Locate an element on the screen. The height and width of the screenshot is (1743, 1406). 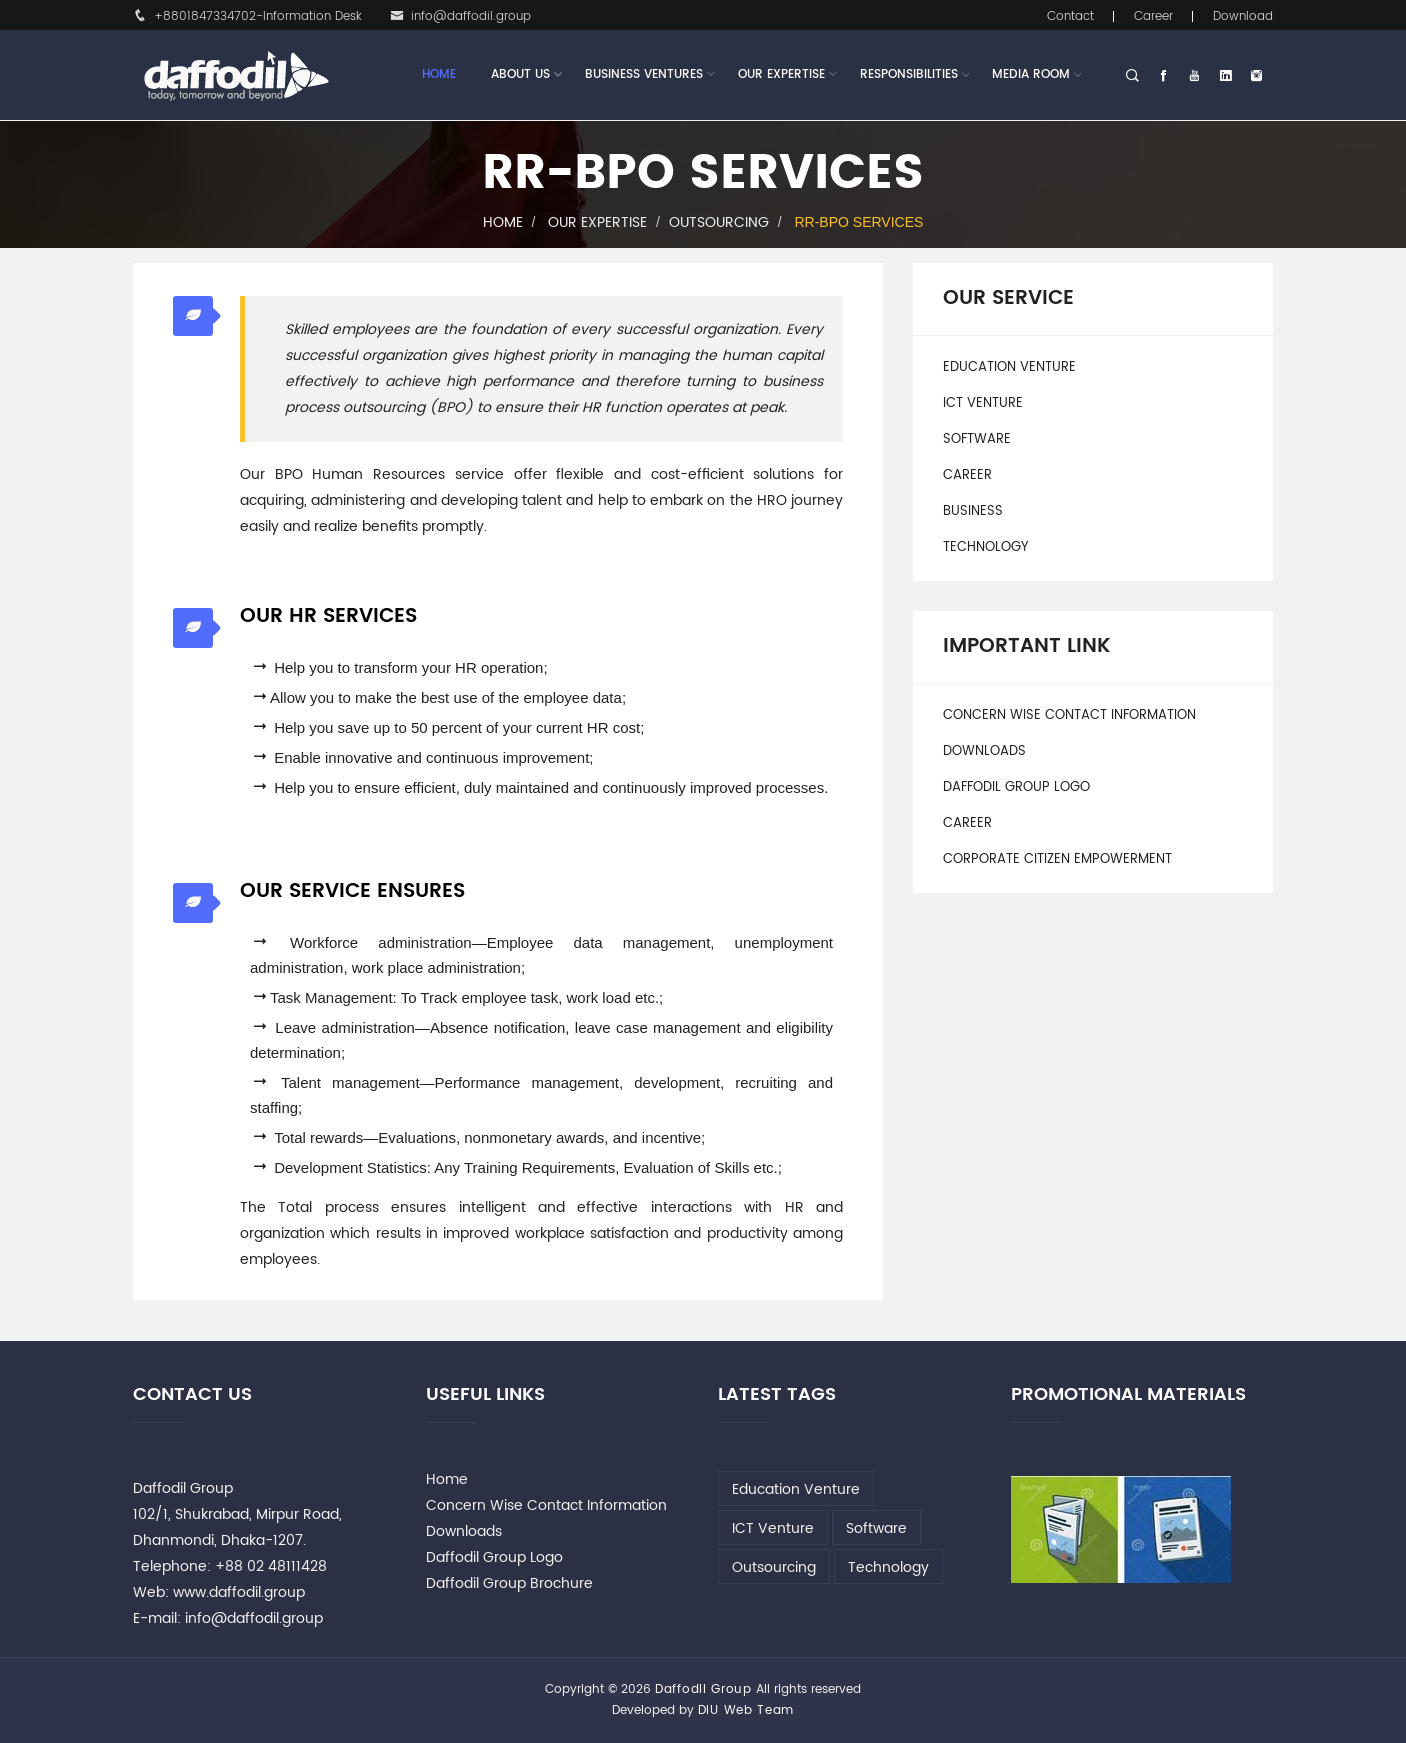
Education Venture is located at coordinates (1009, 367).